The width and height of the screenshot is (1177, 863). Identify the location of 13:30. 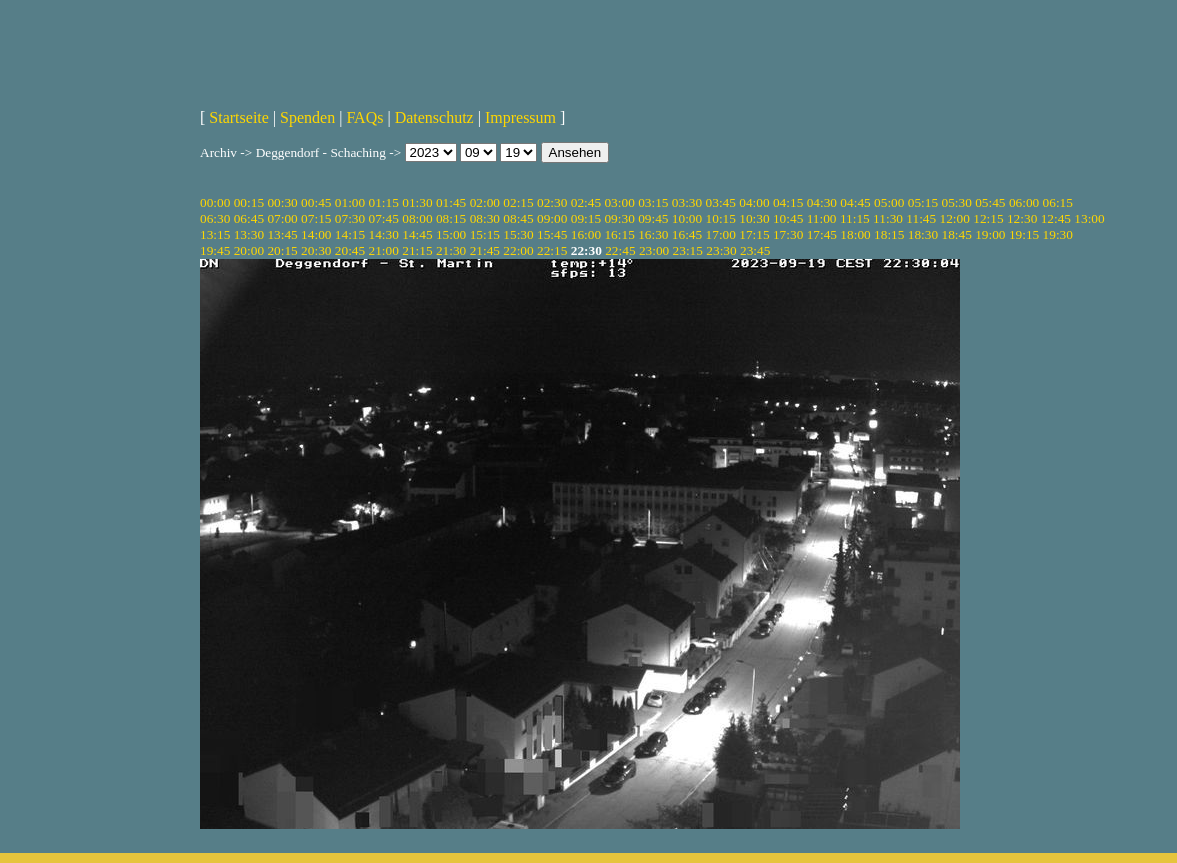
(249, 234).